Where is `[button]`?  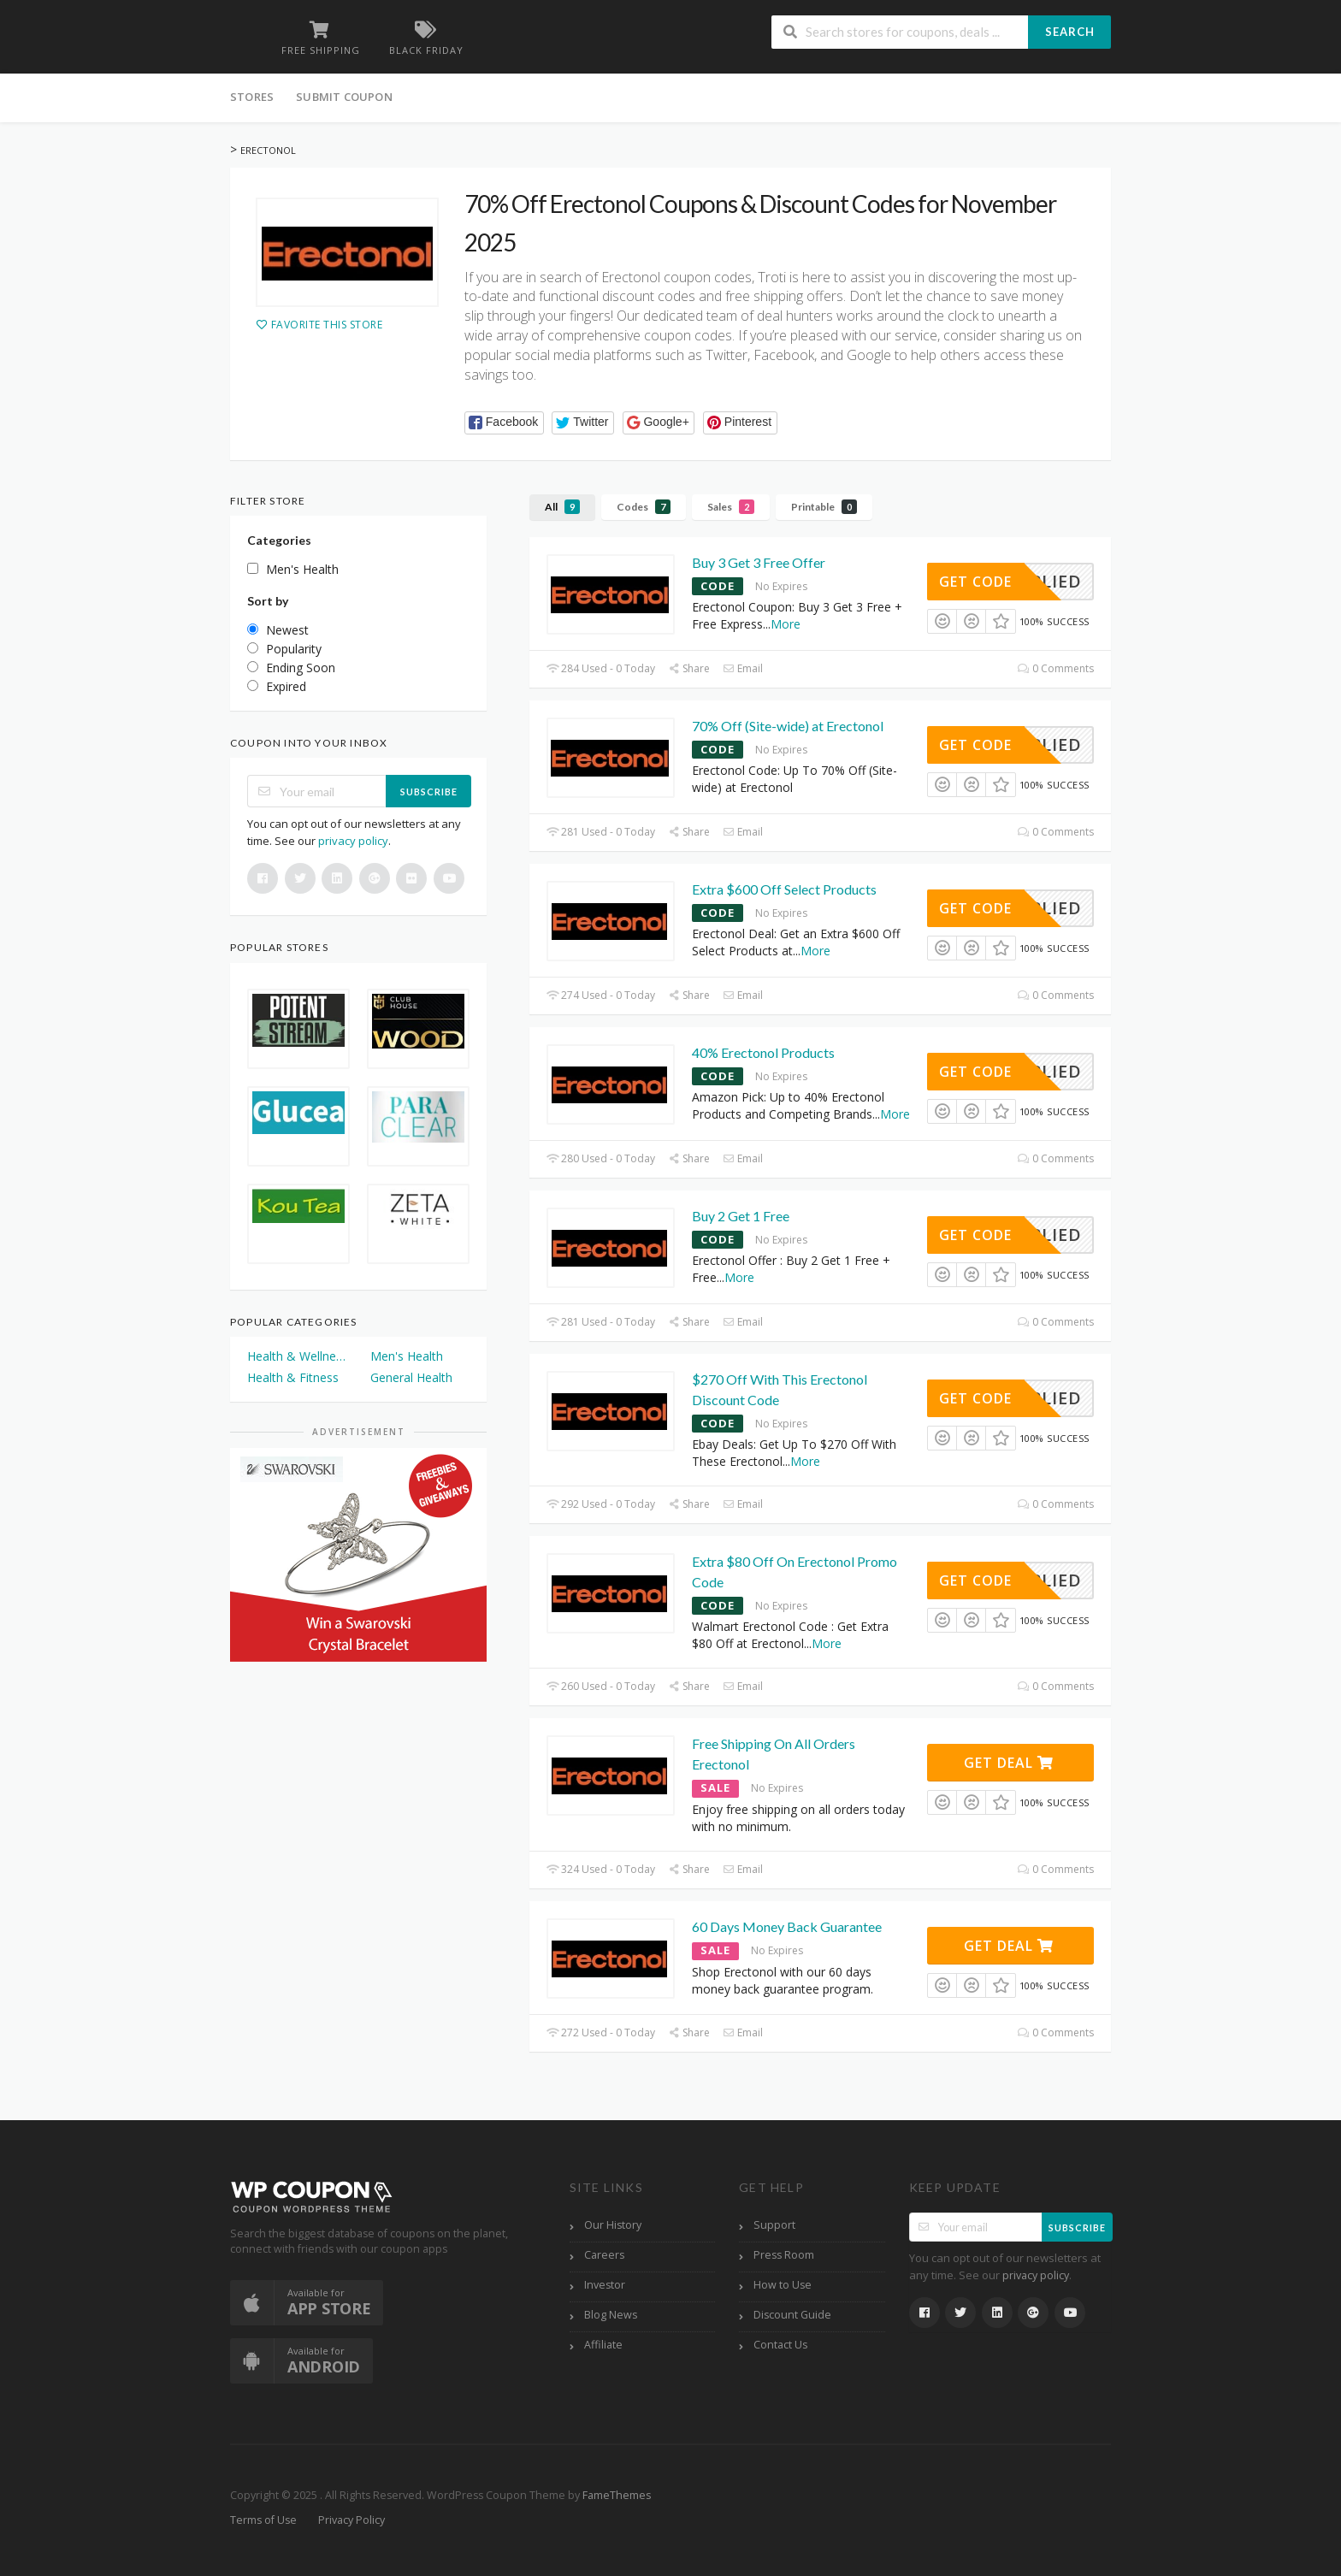
[button] is located at coordinates (504, 422).